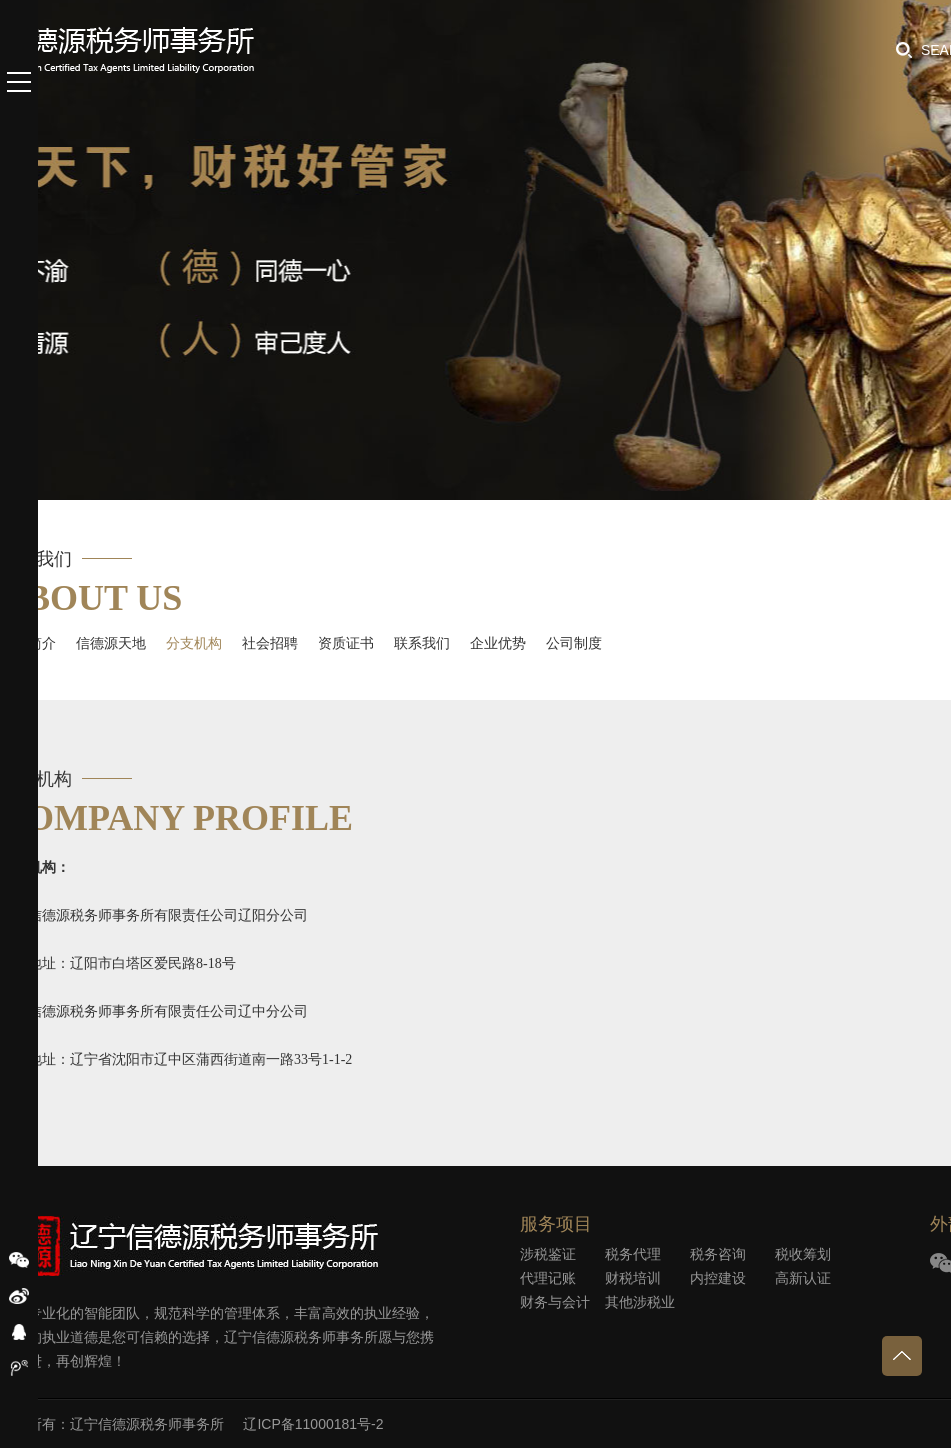 Image resolution: width=951 pixels, height=1448 pixels. I want to click on 税务代理, so click(633, 1254).